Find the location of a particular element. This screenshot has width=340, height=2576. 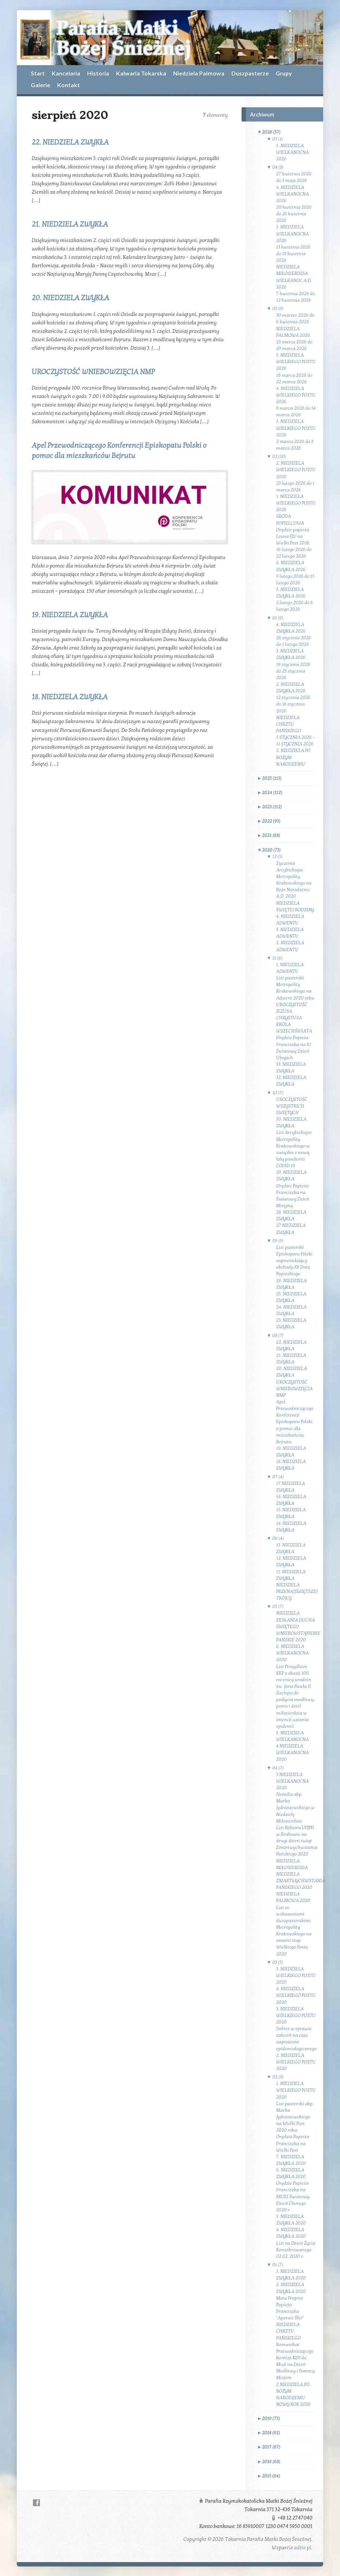

3. NIEDZIELA WIELKANOCNA 2026 is located at coordinates (292, 233).